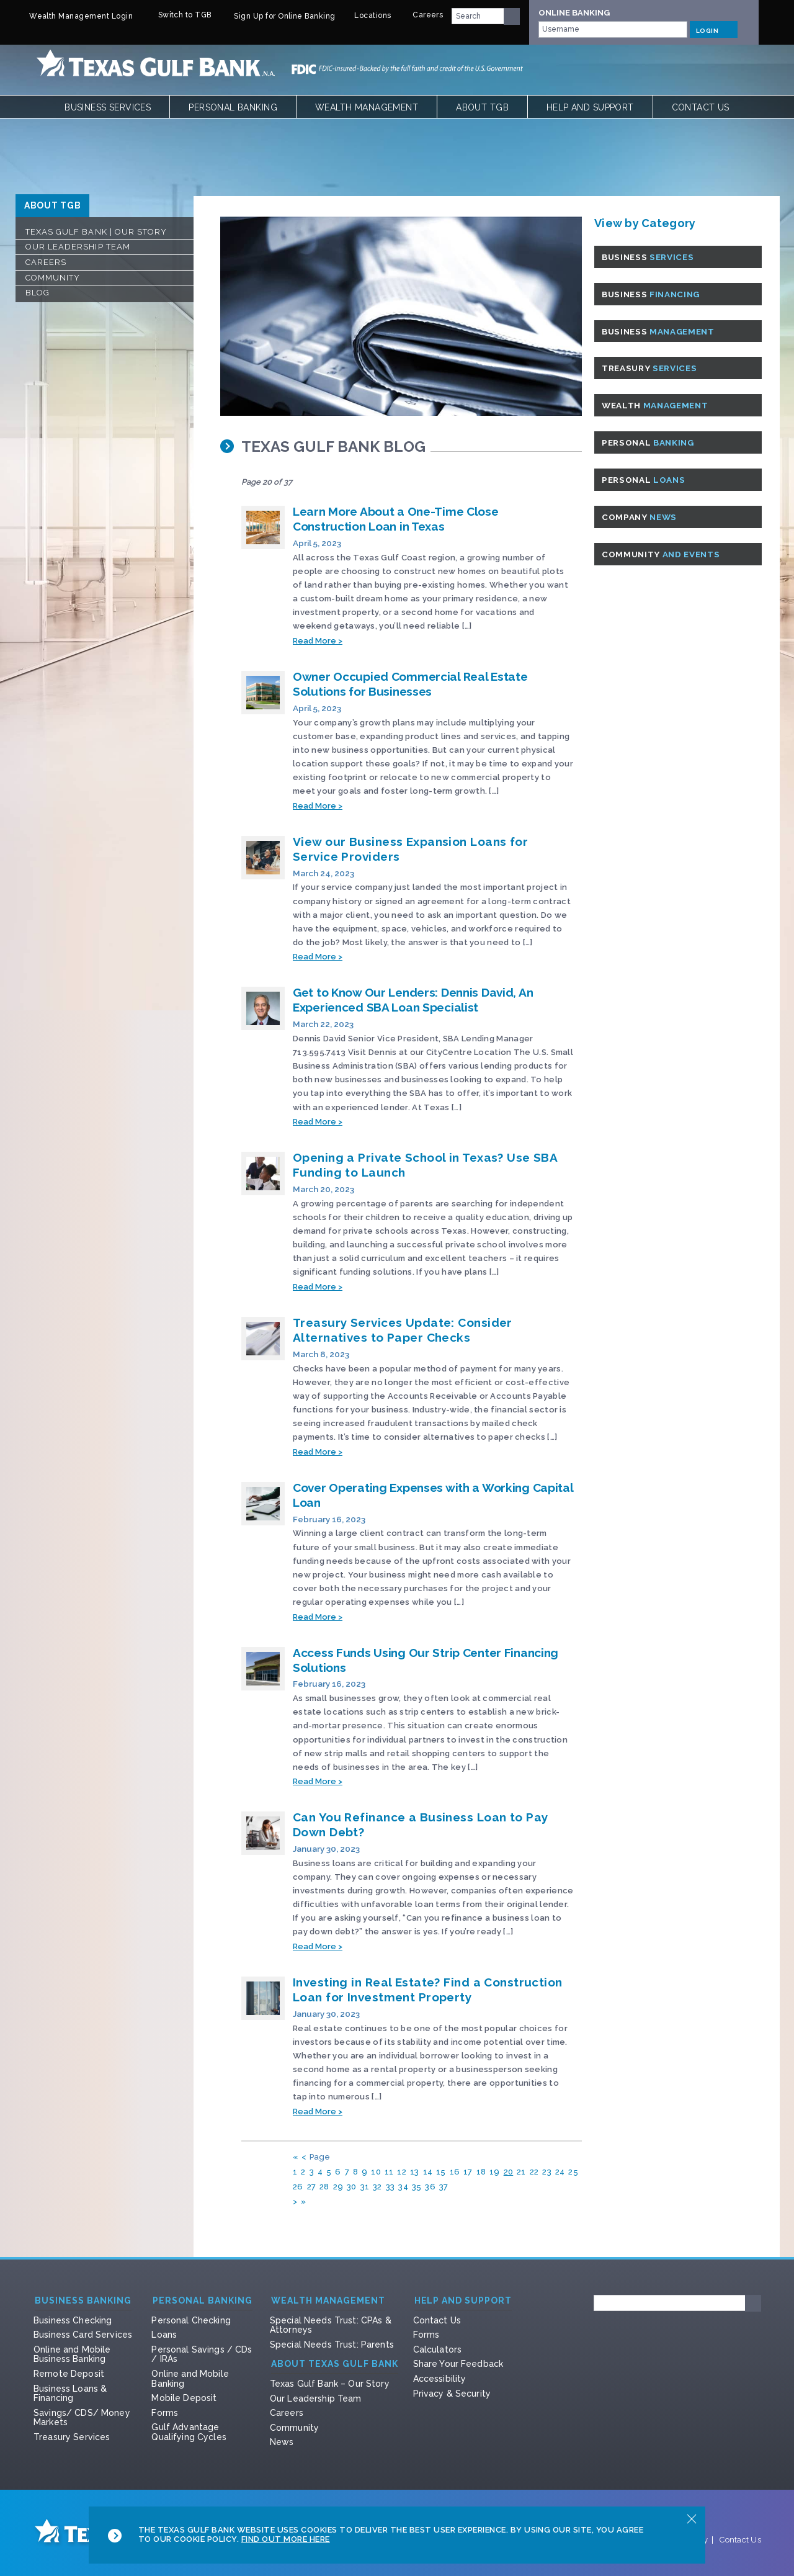 Image resolution: width=794 pixels, height=2576 pixels. I want to click on 13, so click(414, 2171).